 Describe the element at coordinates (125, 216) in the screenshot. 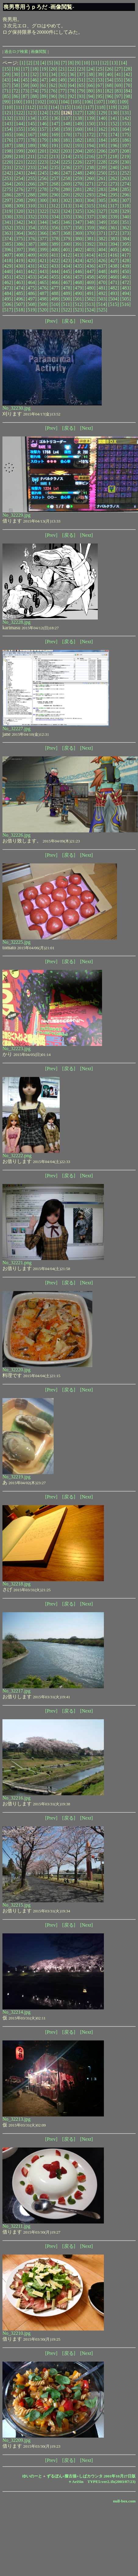

I see `[340]` at that location.